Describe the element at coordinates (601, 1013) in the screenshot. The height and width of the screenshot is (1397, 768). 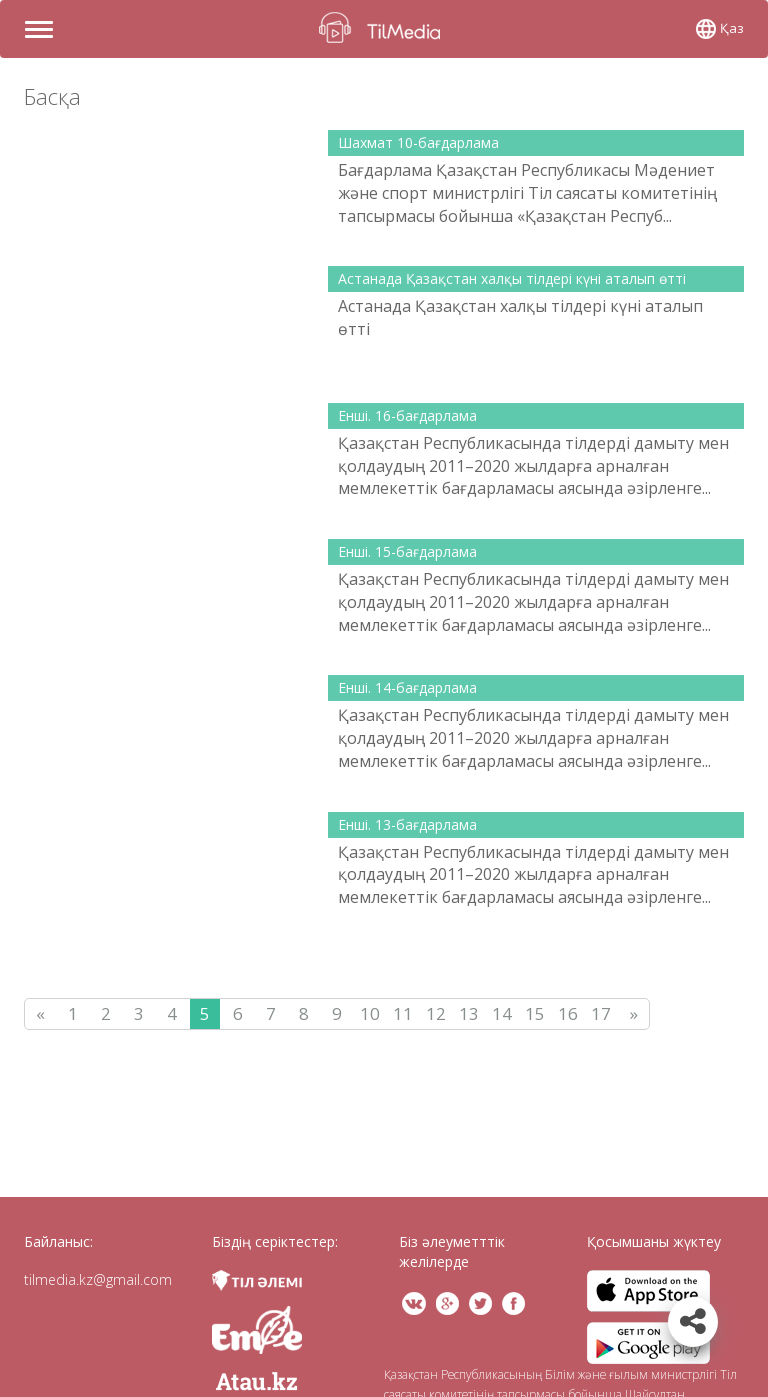
I see `17` at that location.